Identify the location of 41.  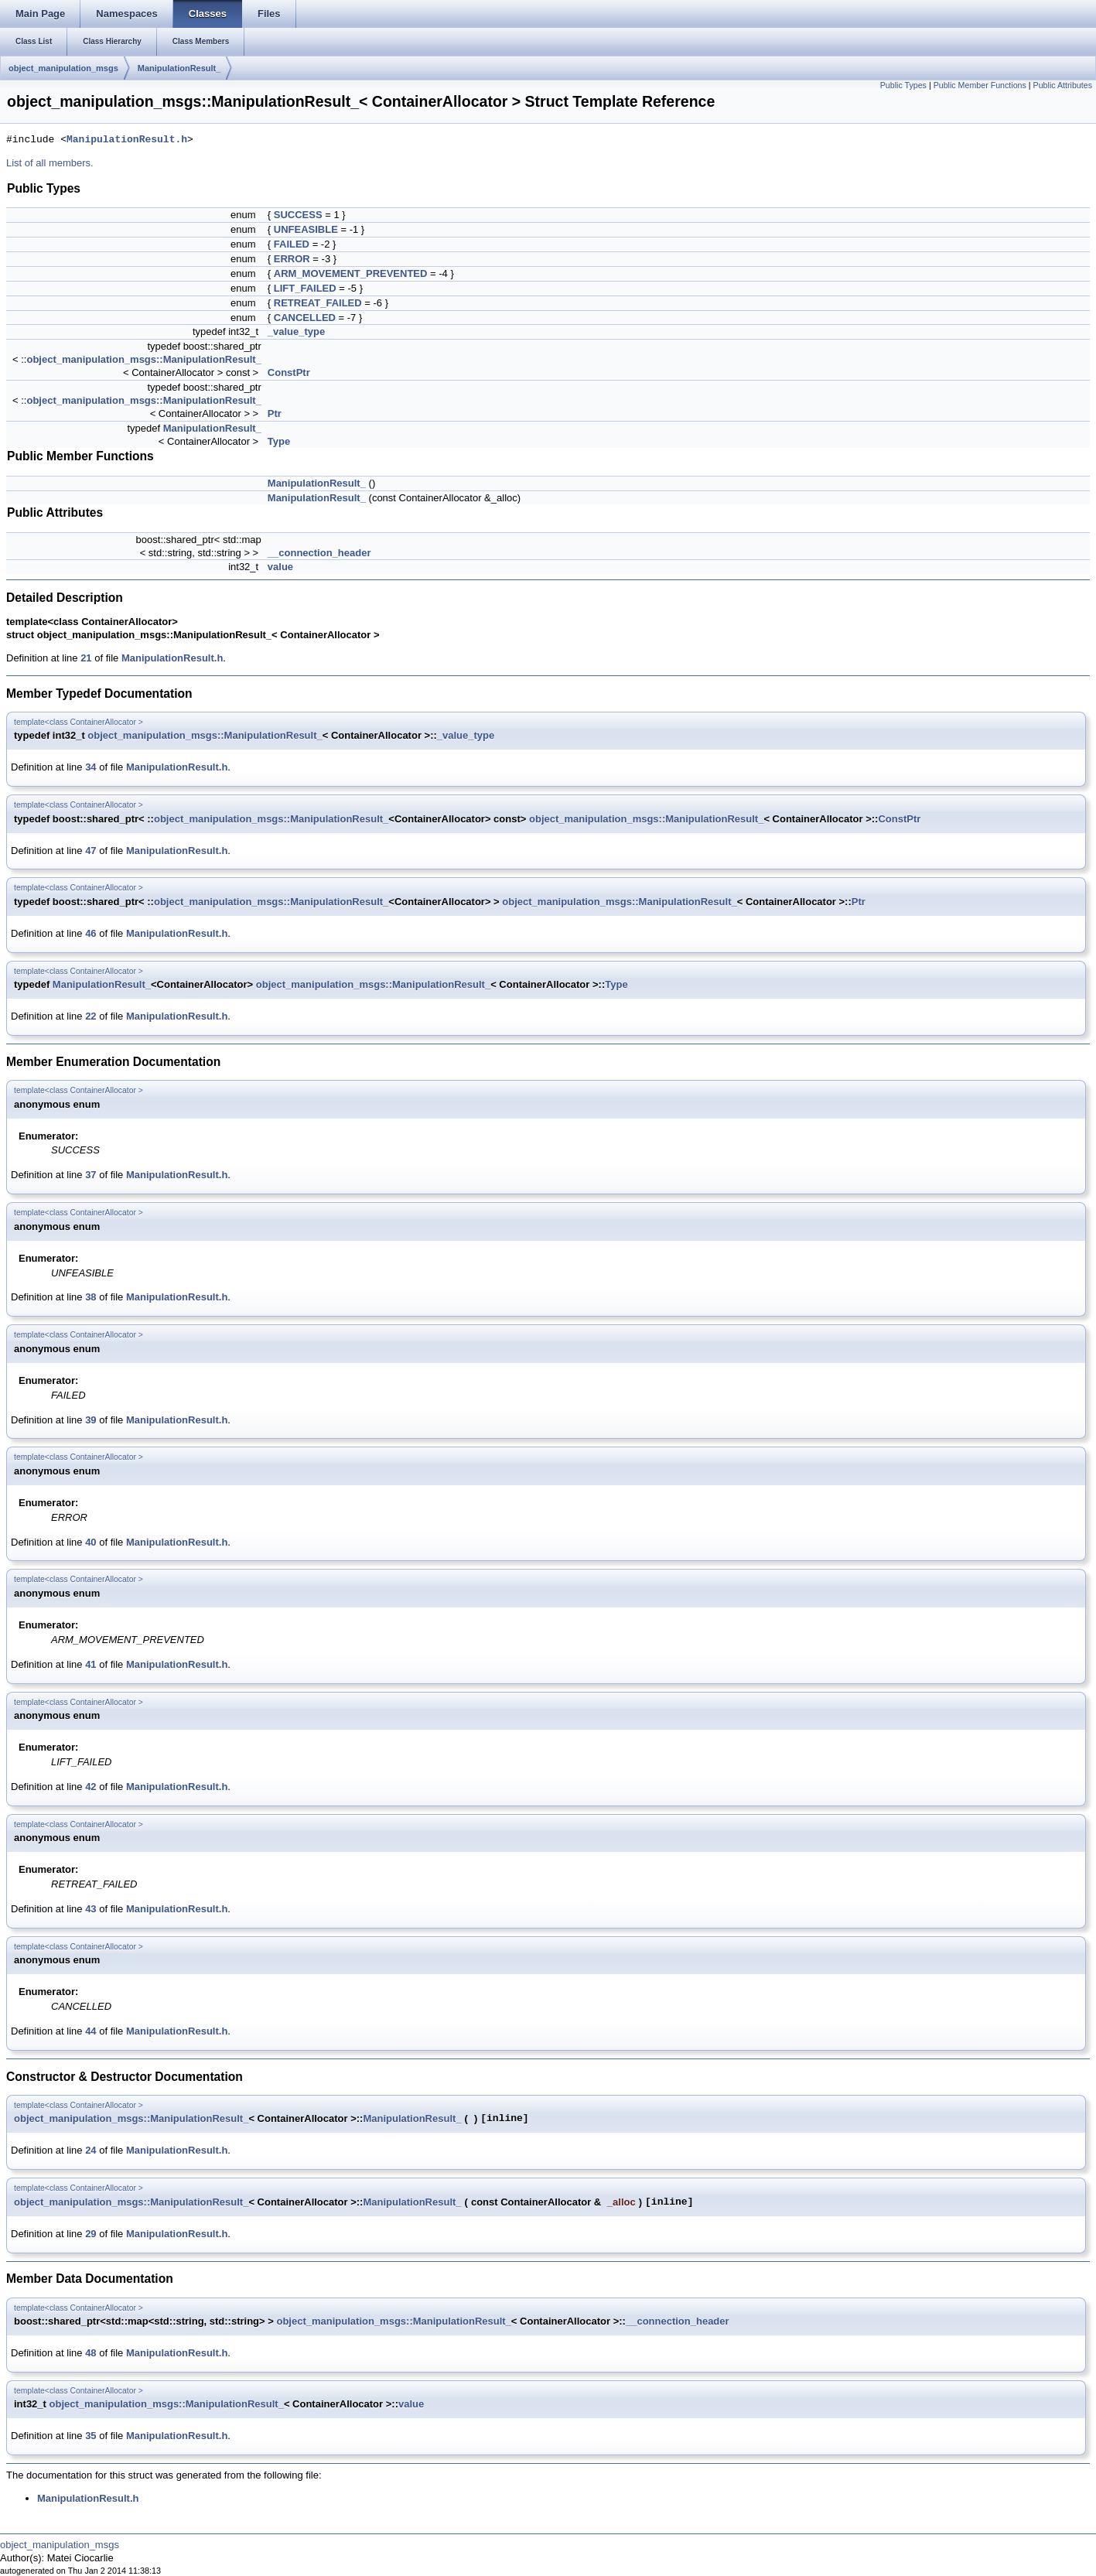
(90, 1664).